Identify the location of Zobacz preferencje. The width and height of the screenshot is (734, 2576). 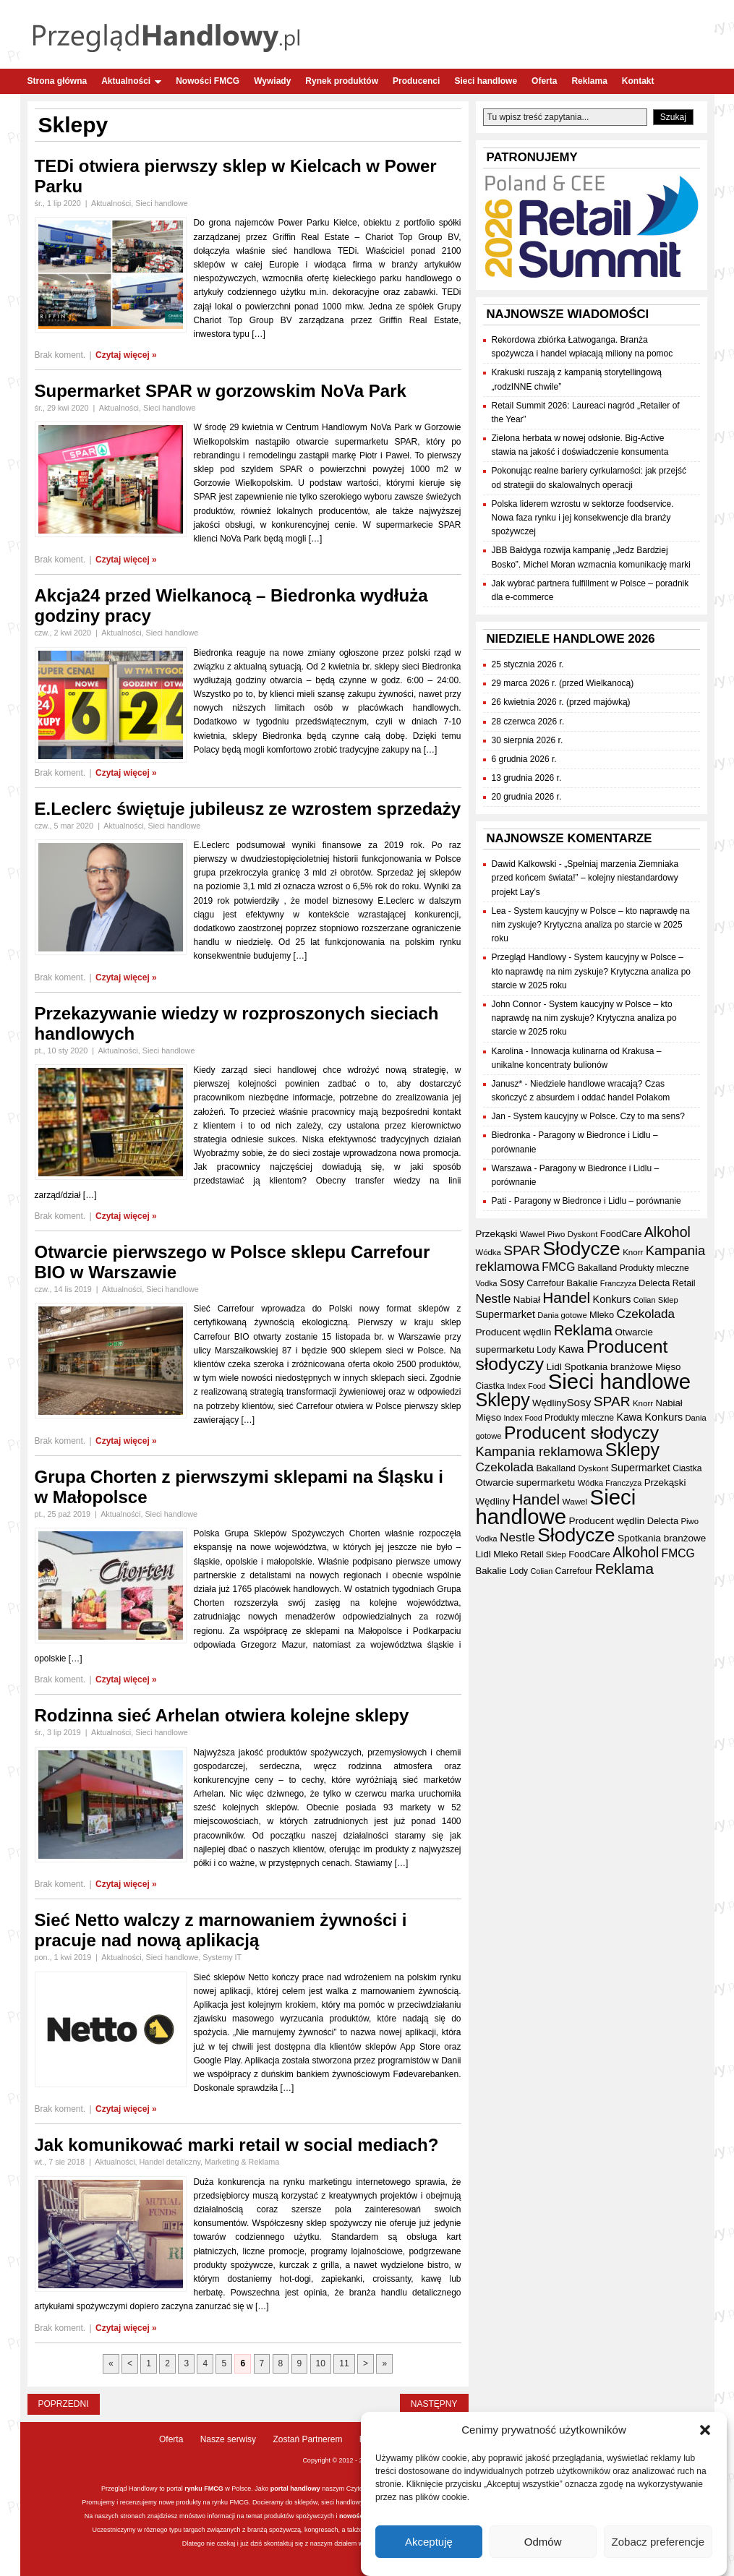
(658, 2542).